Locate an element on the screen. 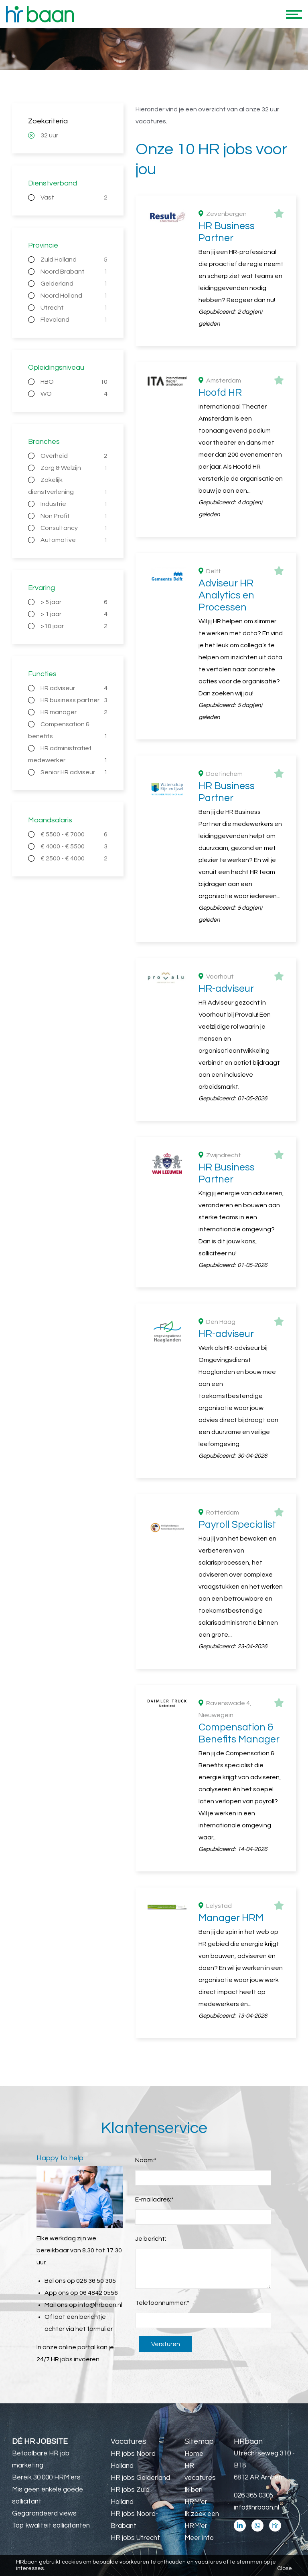 The height and width of the screenshot is (2576, 308). Noord Holland is located at coordinates (74, 296).